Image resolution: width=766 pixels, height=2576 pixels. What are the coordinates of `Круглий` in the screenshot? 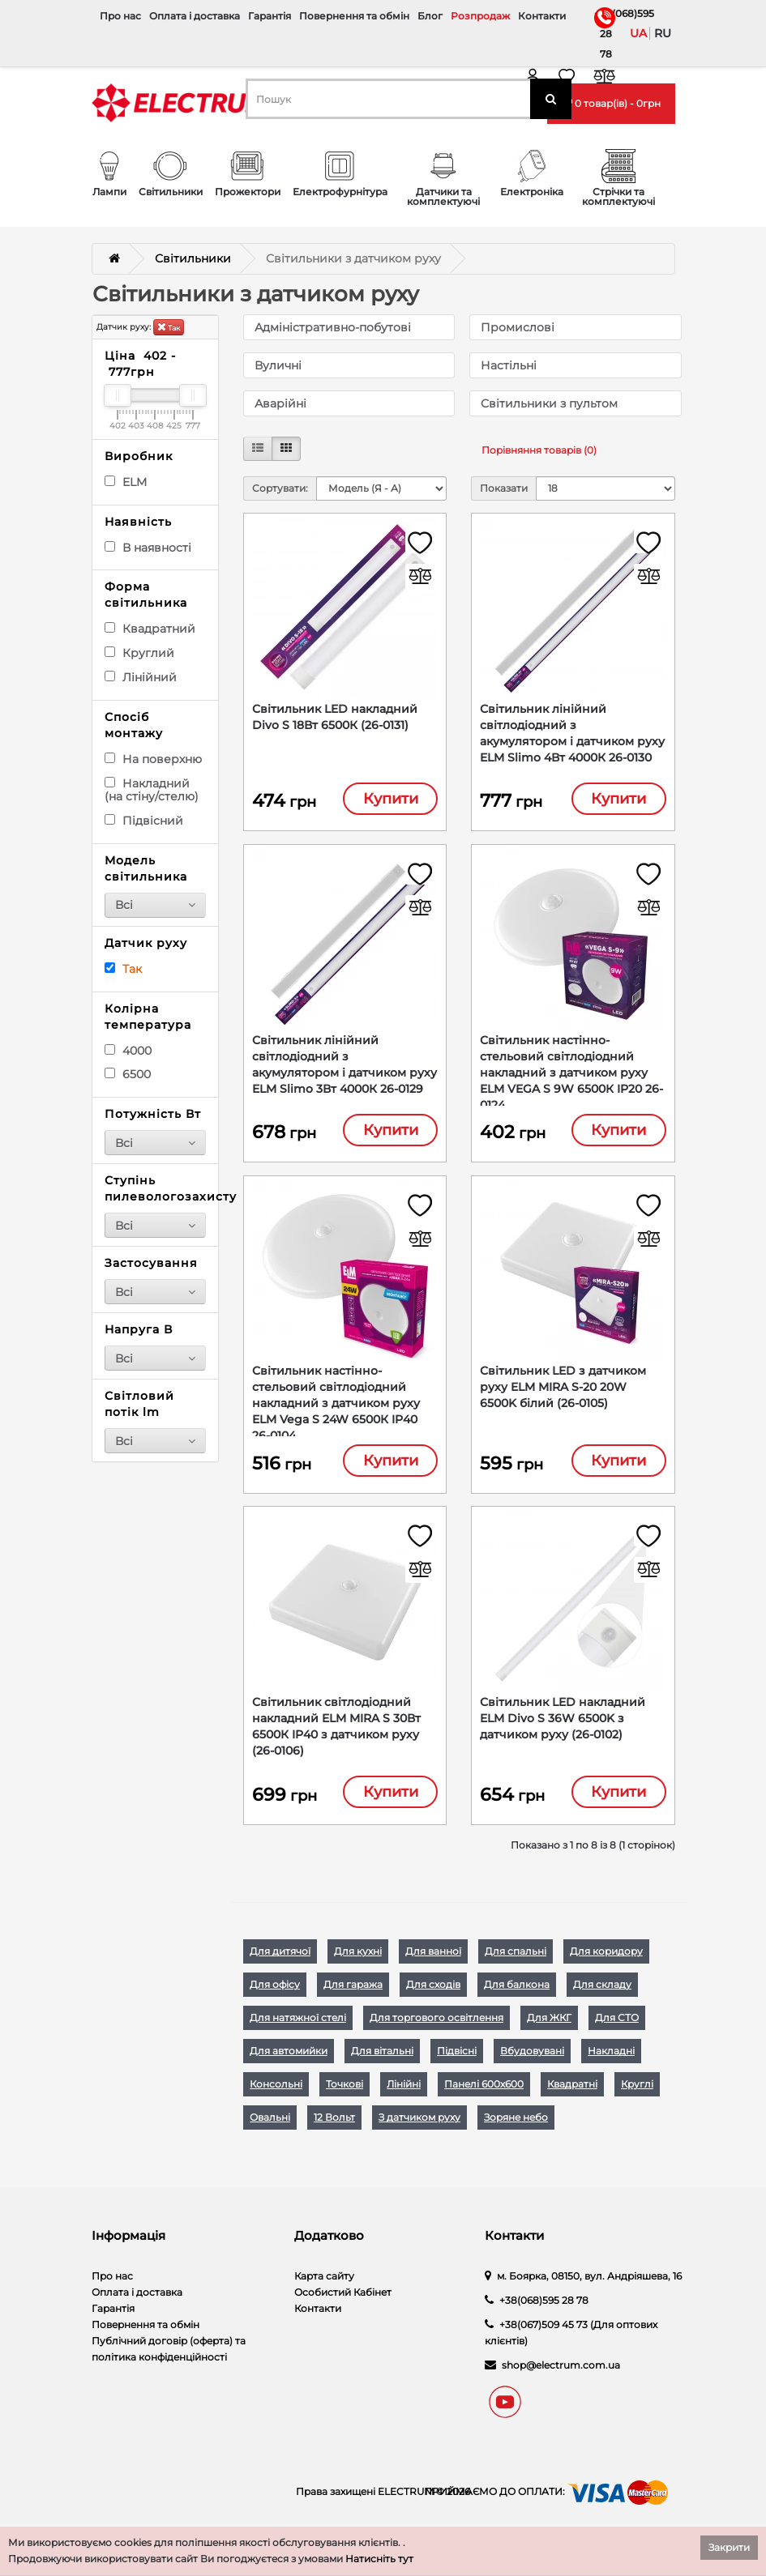 It's located at (139, 653).